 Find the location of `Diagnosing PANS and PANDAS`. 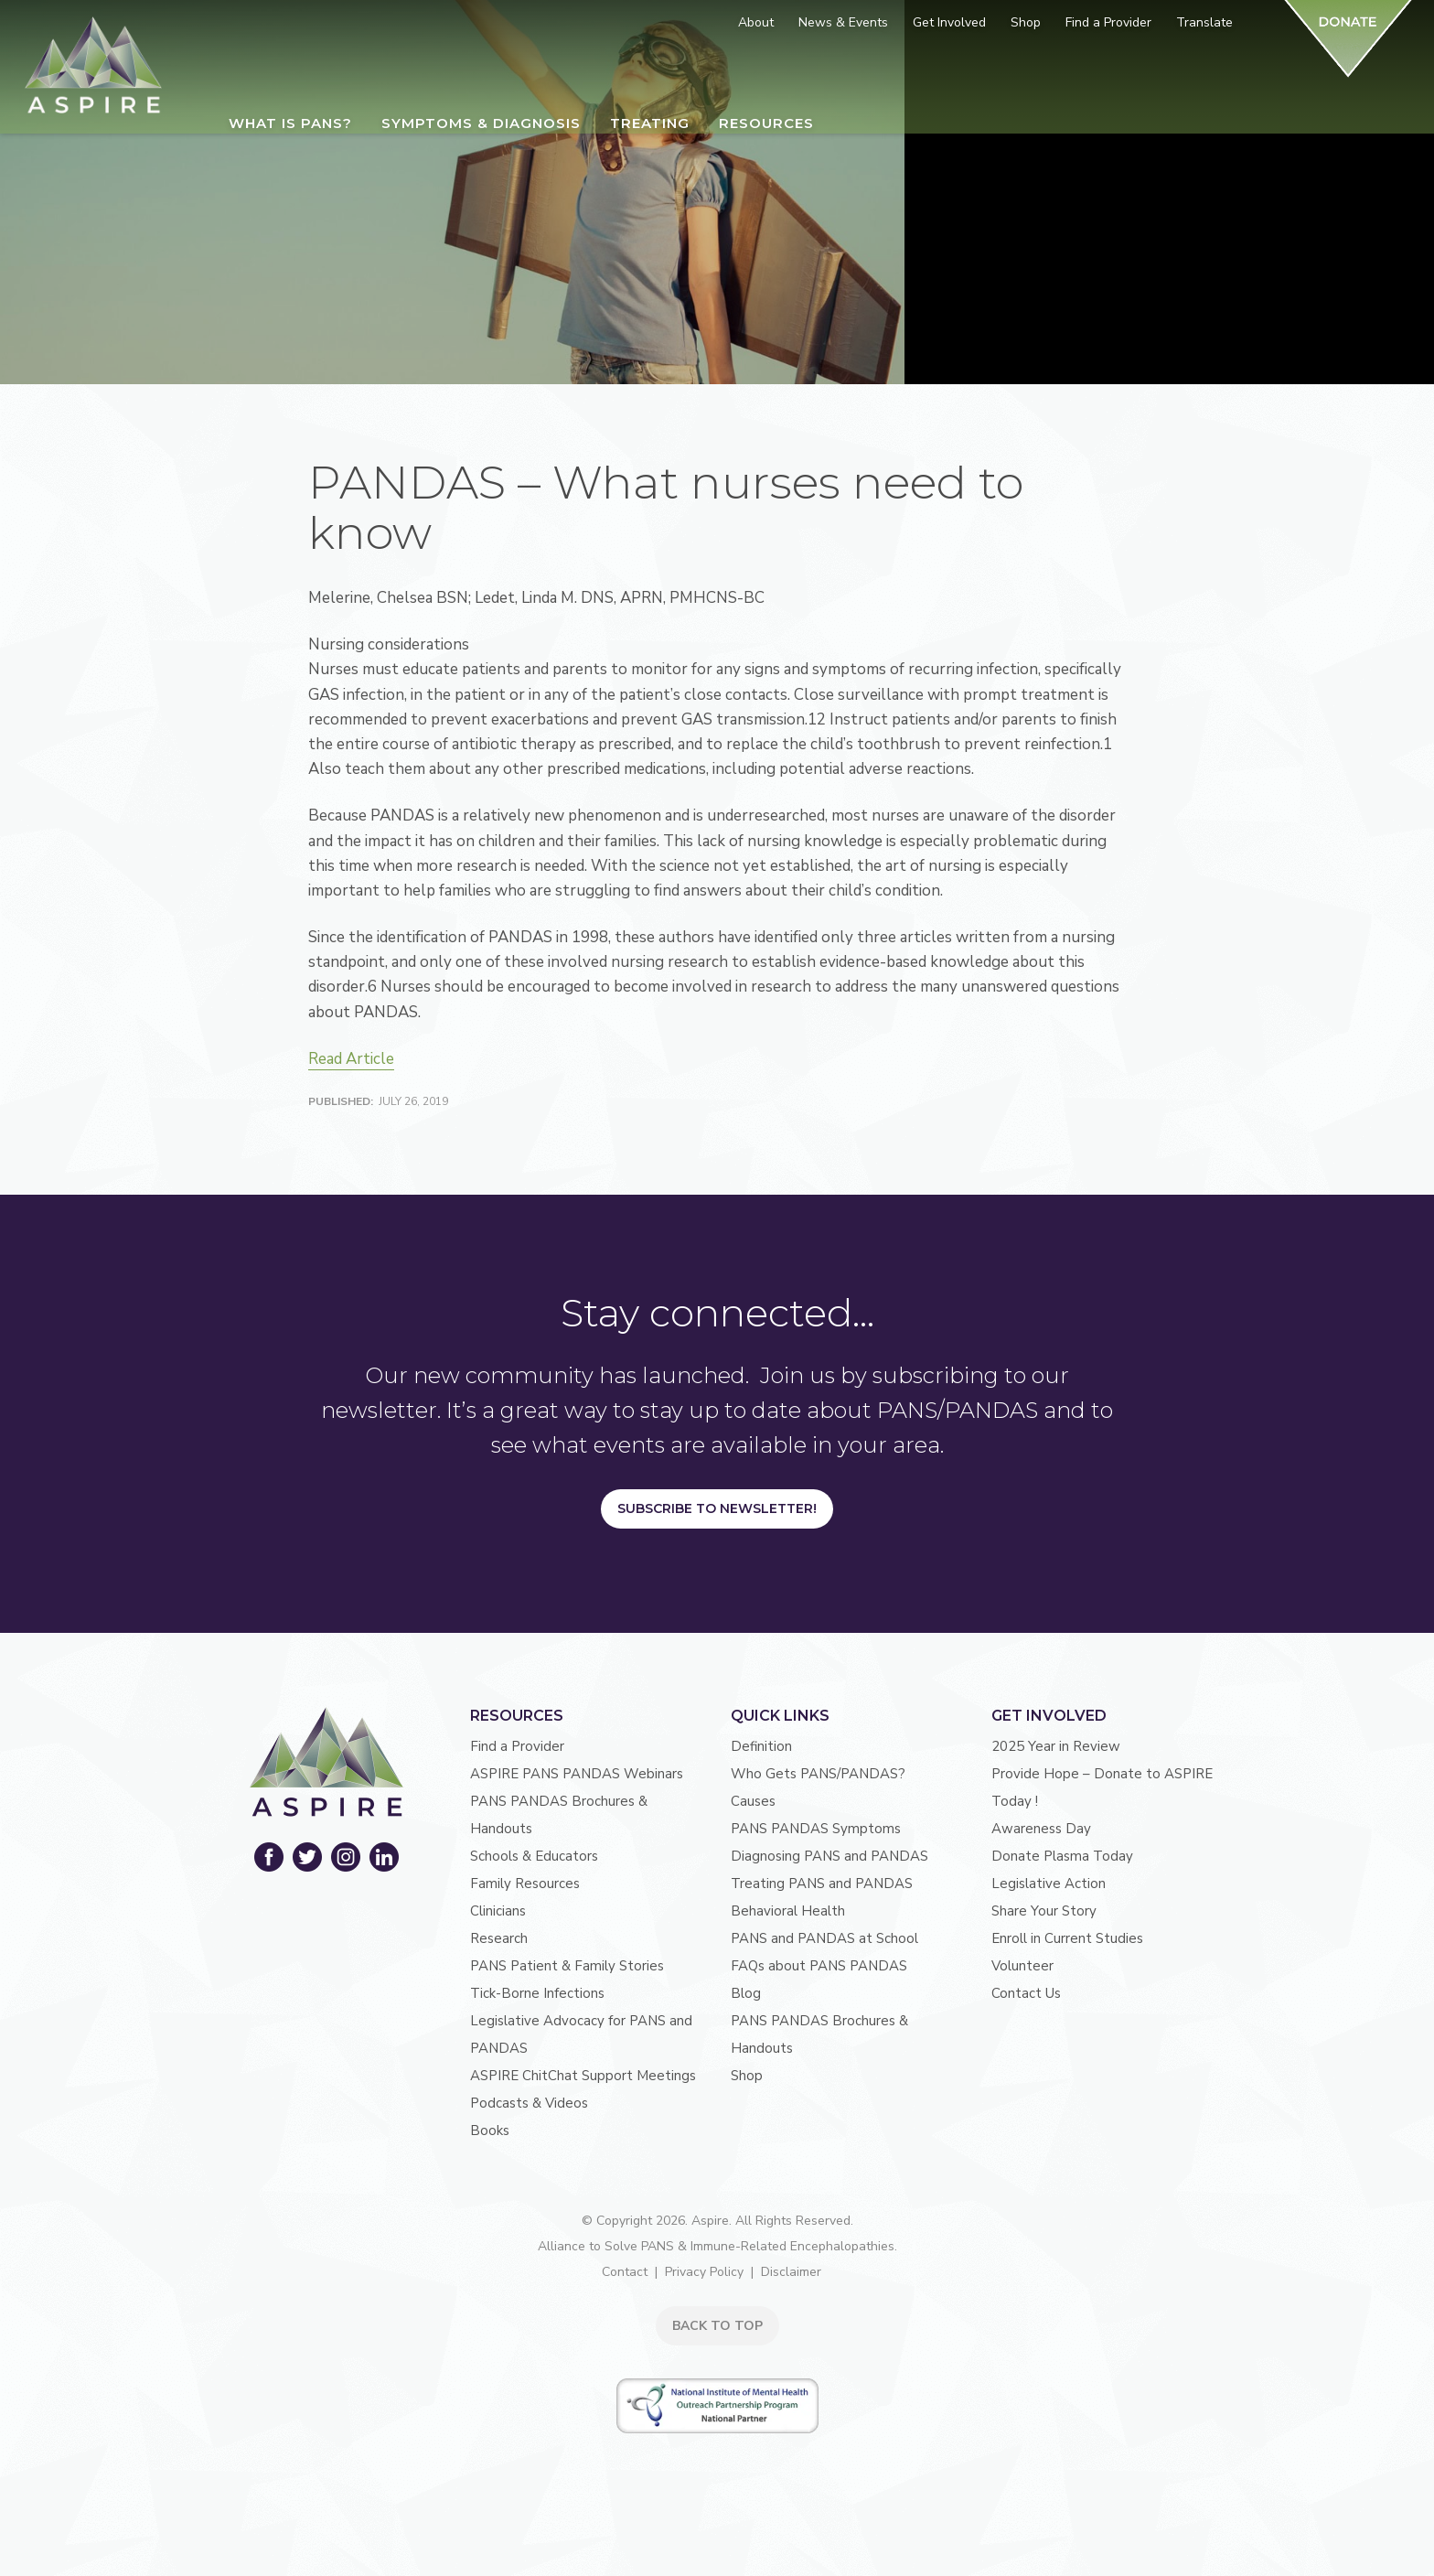

Diagnosing PANS and PANDAS is located at coordinates (829, 1856).